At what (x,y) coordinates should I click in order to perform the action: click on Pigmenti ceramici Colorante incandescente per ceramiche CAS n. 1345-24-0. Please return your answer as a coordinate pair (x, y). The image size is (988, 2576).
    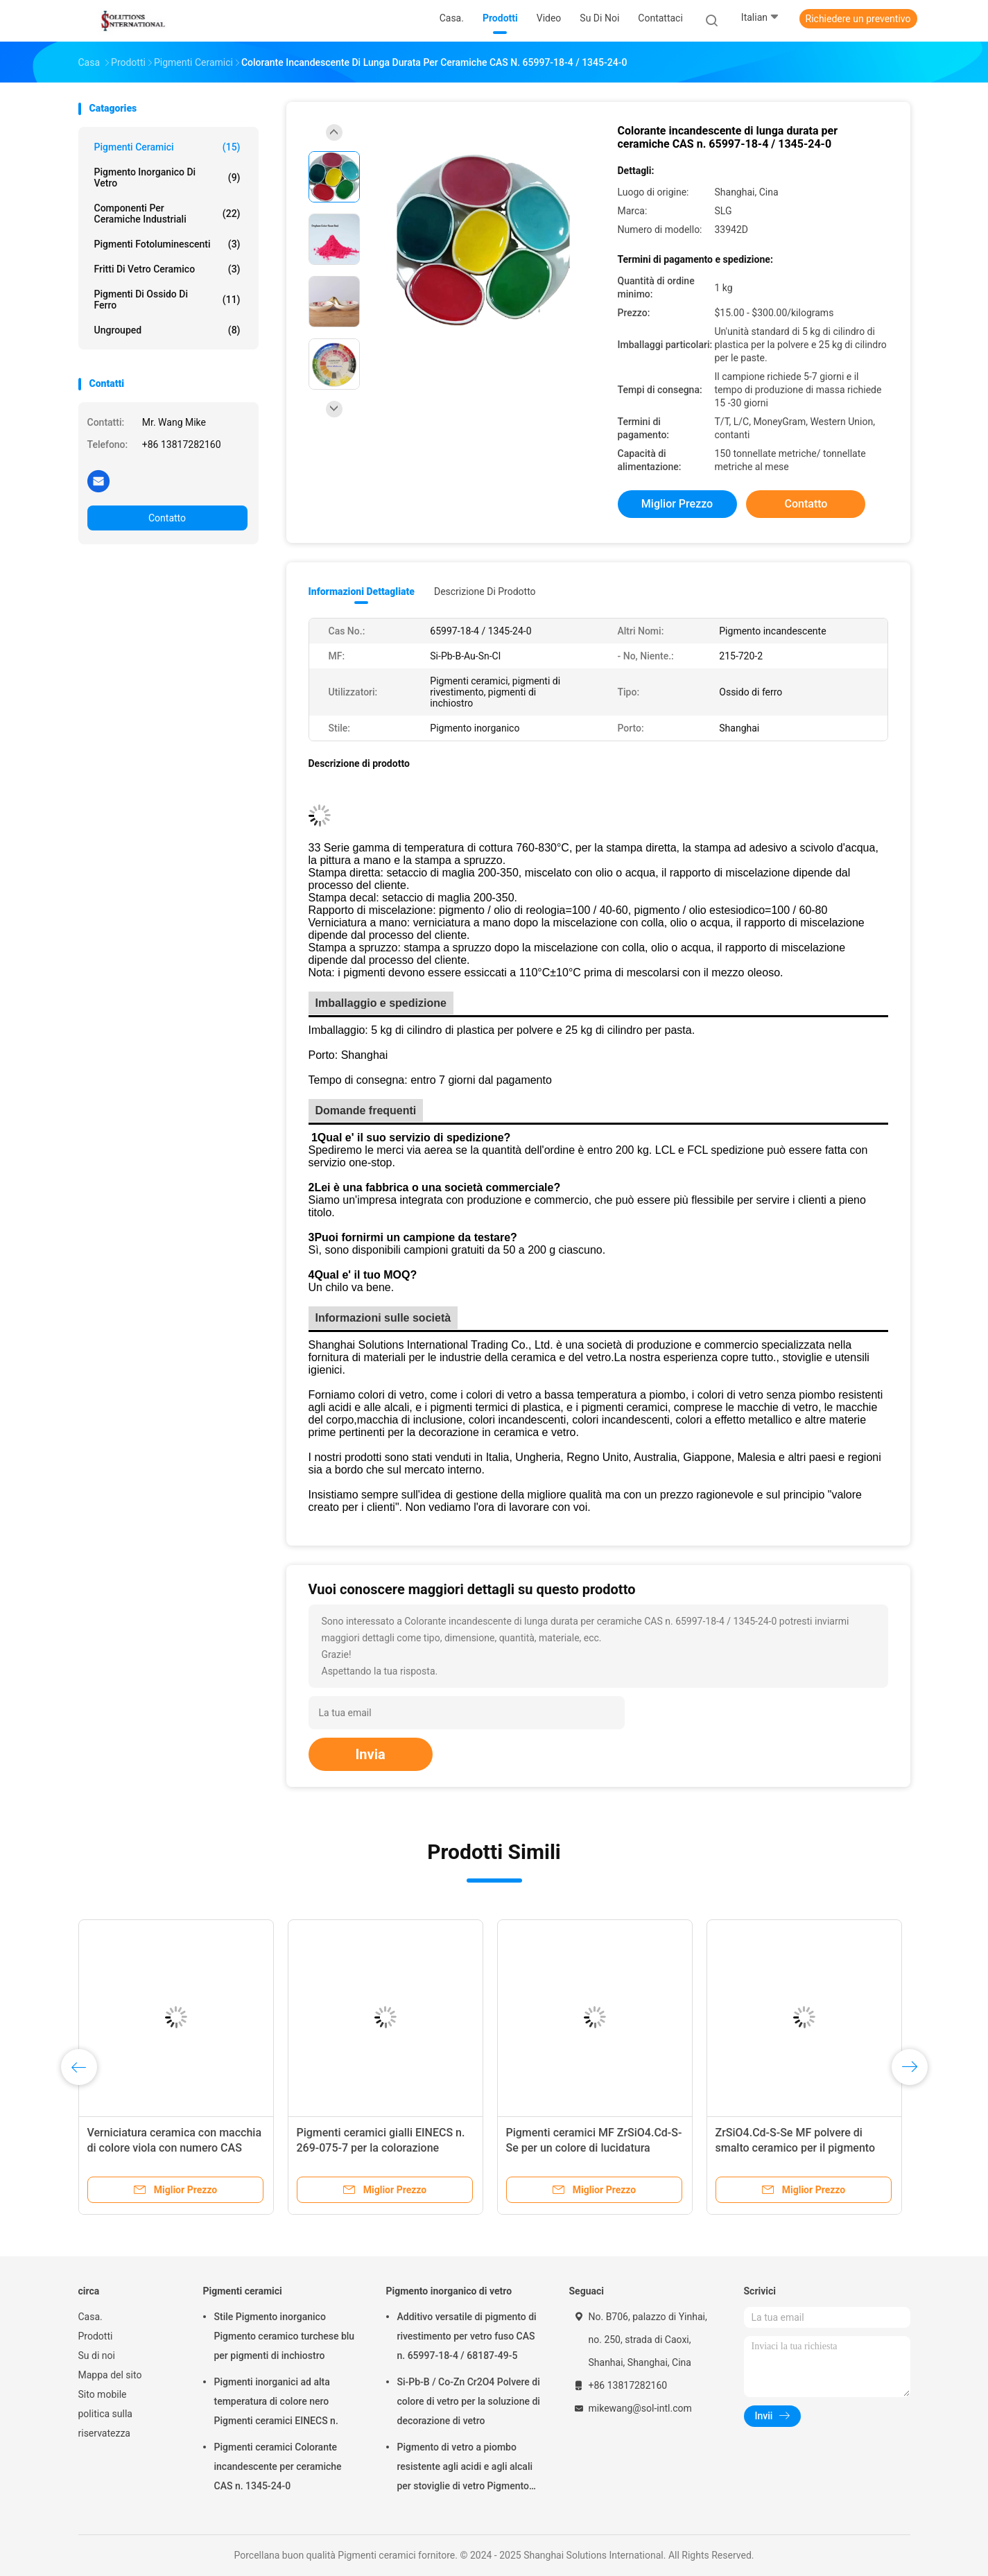
    Looking at the image, I should click on (278, 2466).